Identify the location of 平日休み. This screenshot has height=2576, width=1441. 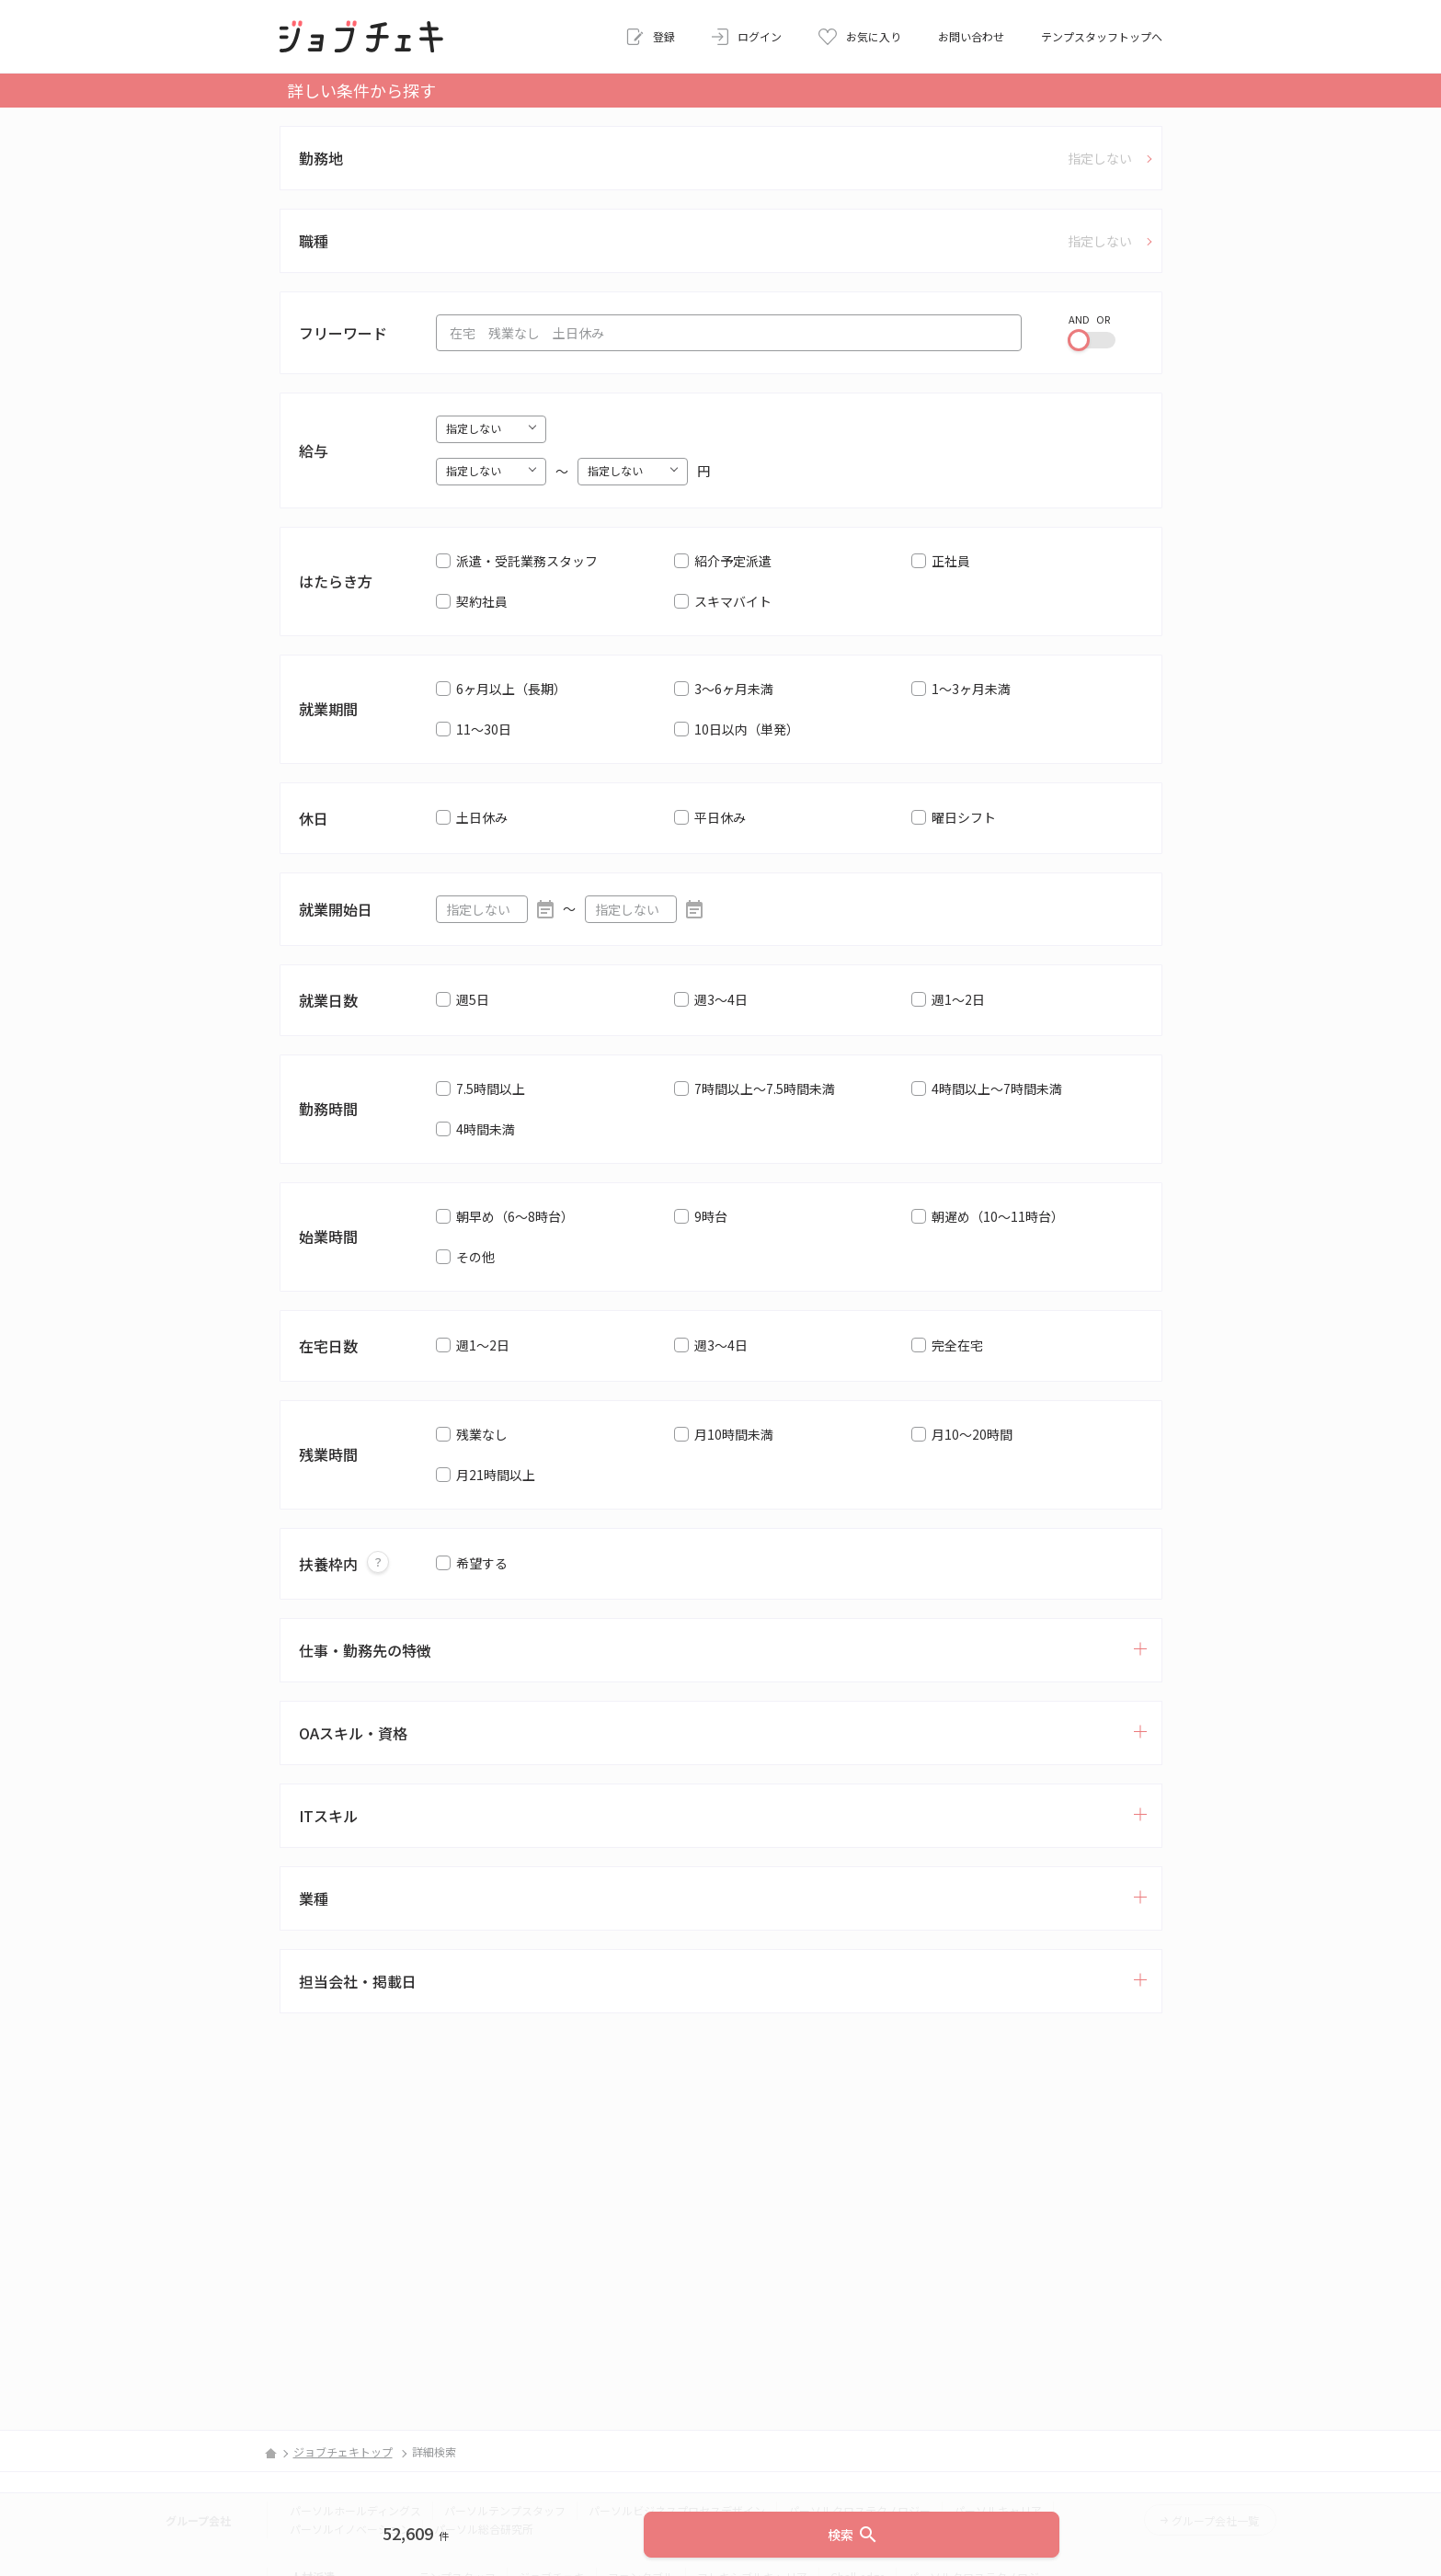
(720, 817).